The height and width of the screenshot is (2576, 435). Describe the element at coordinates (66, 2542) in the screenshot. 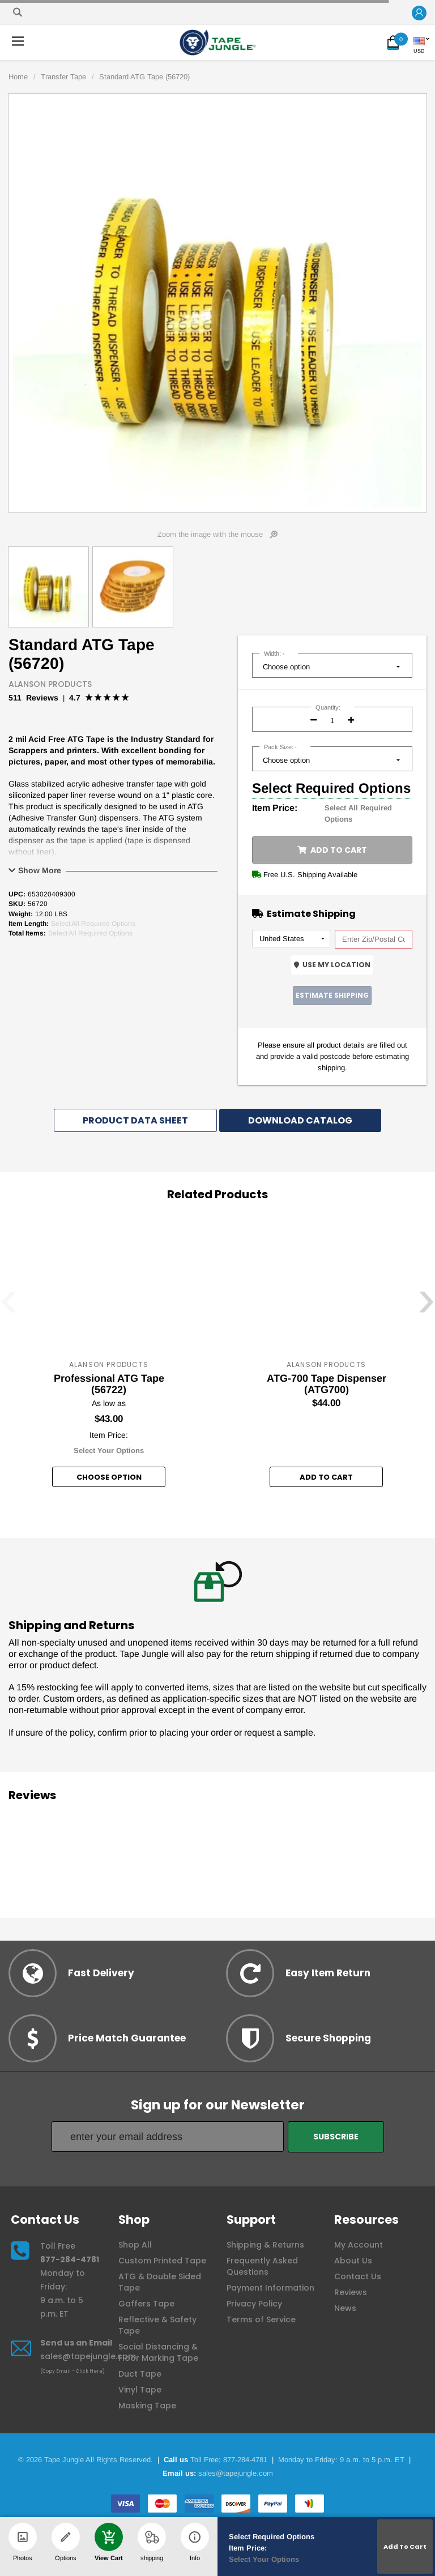

I see `Options` at that location.